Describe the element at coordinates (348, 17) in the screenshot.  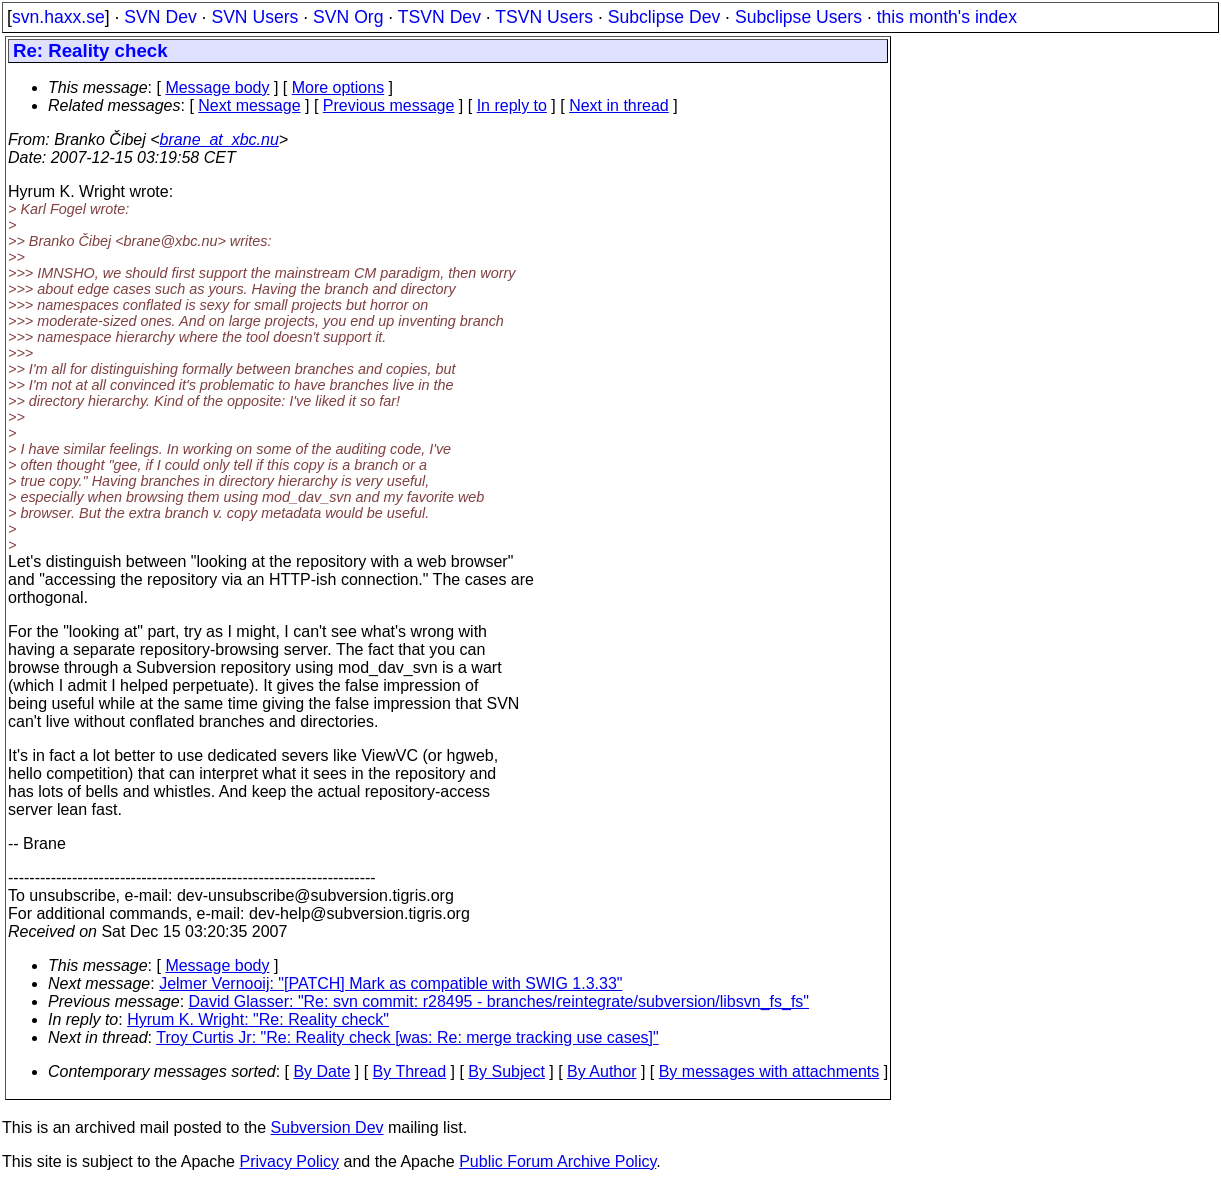
I see `SVN Org` at that location.